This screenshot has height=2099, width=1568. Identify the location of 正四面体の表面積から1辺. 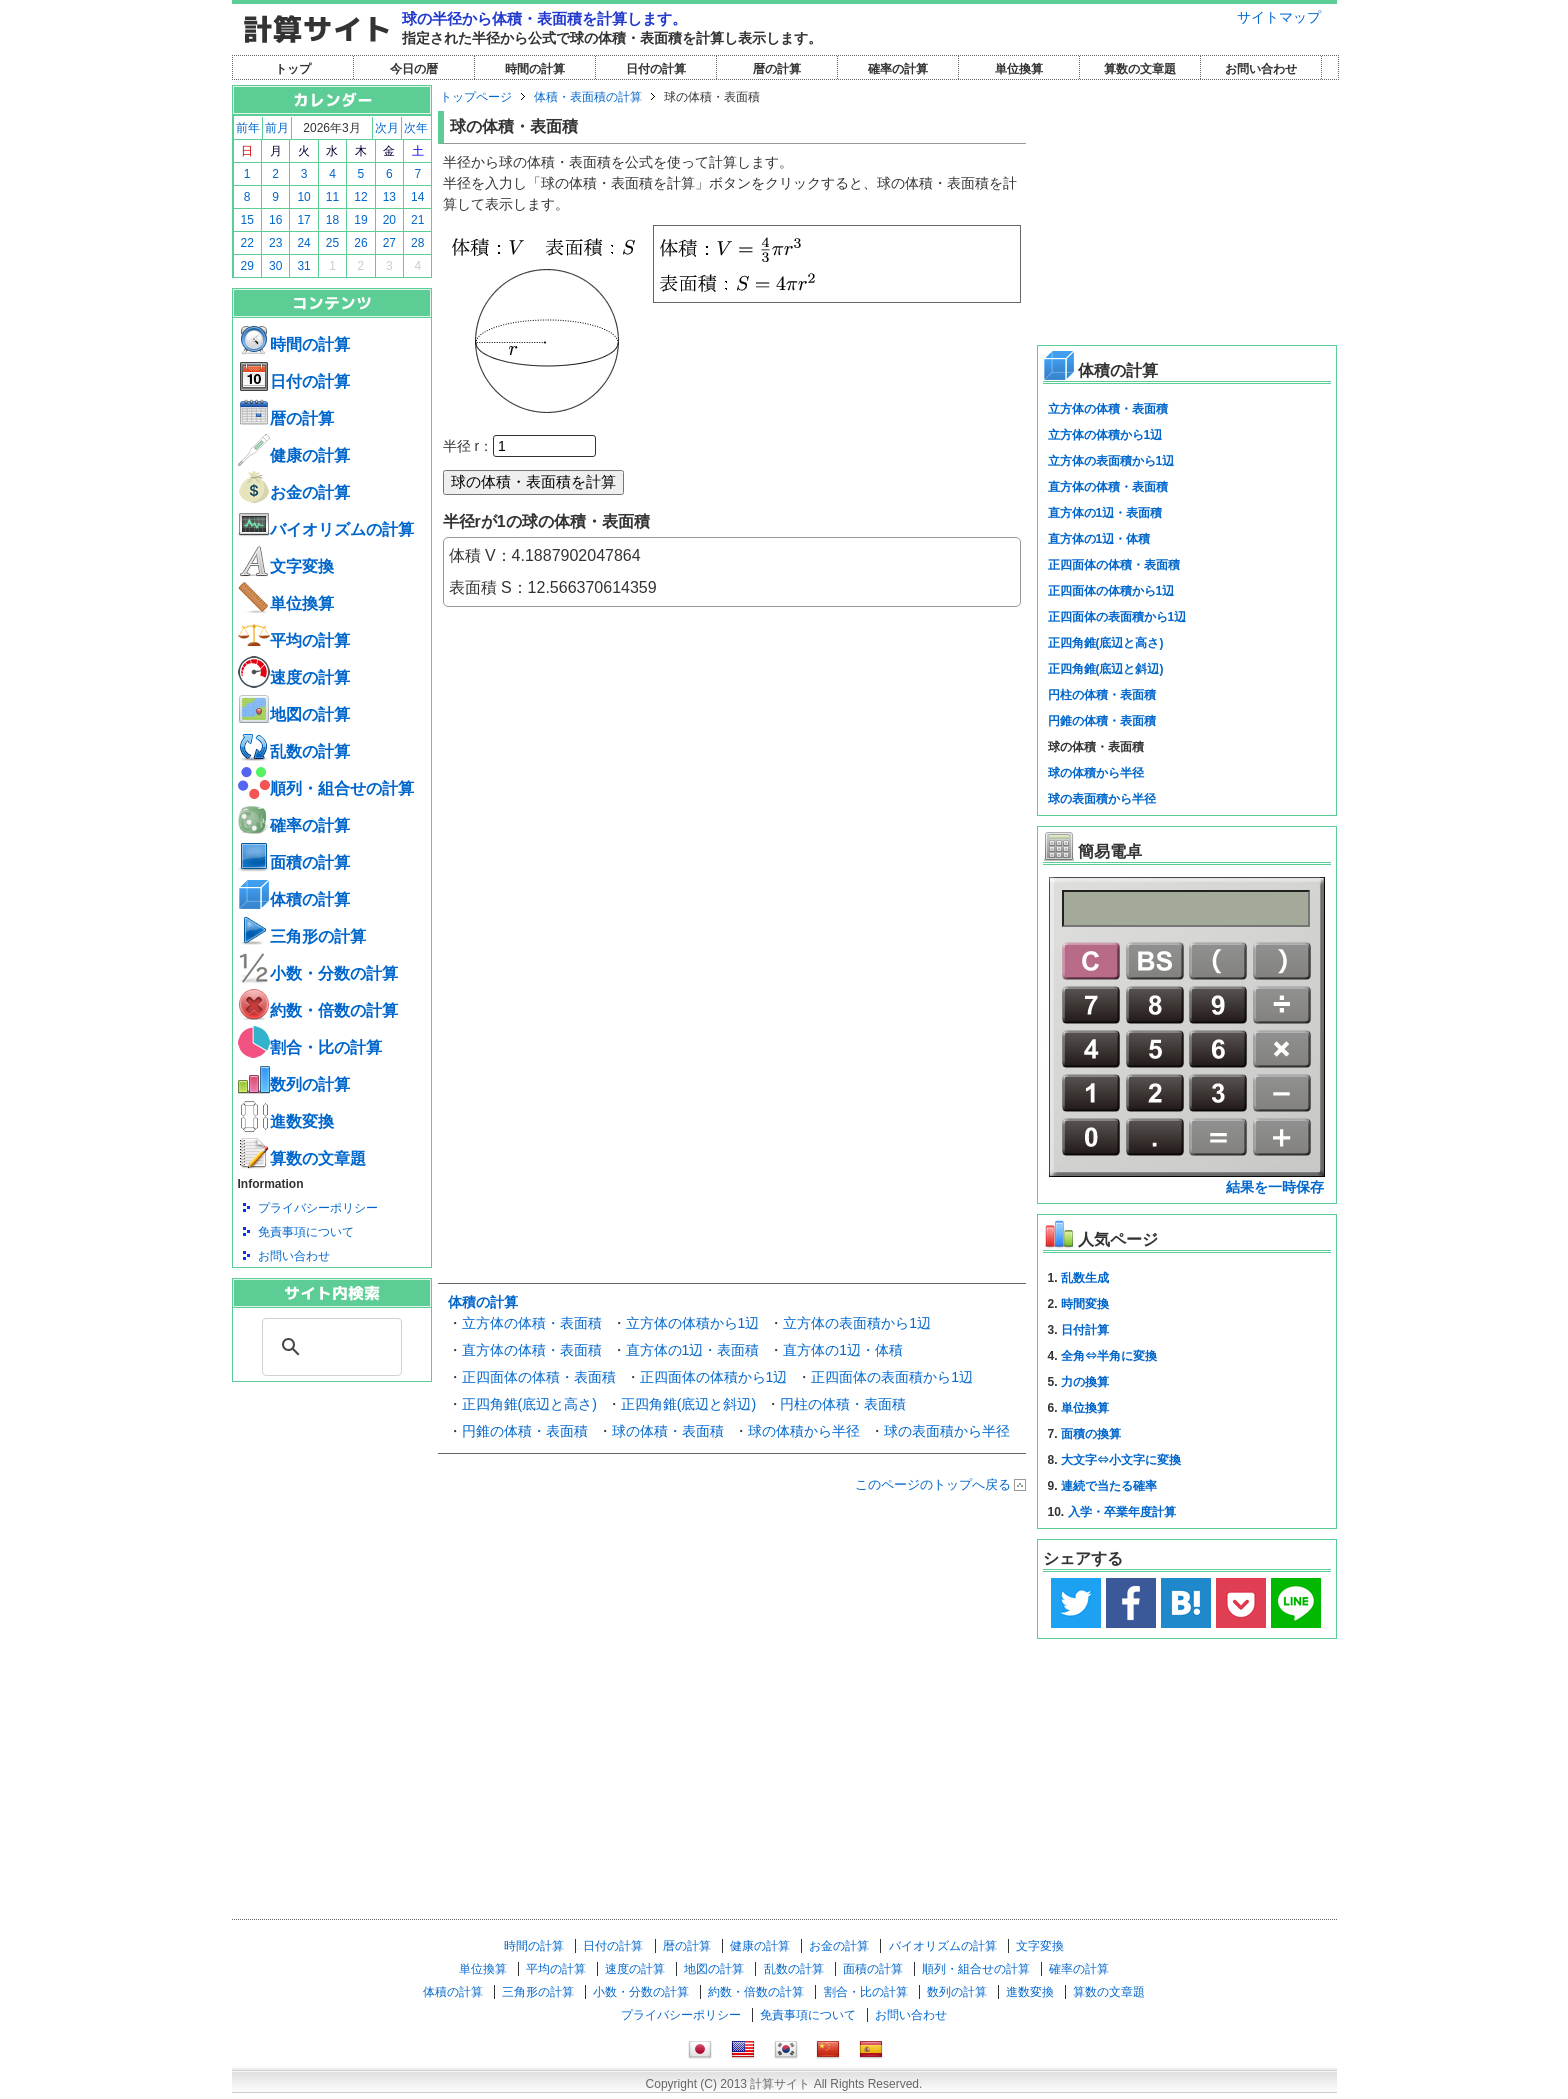
(892, 1377).